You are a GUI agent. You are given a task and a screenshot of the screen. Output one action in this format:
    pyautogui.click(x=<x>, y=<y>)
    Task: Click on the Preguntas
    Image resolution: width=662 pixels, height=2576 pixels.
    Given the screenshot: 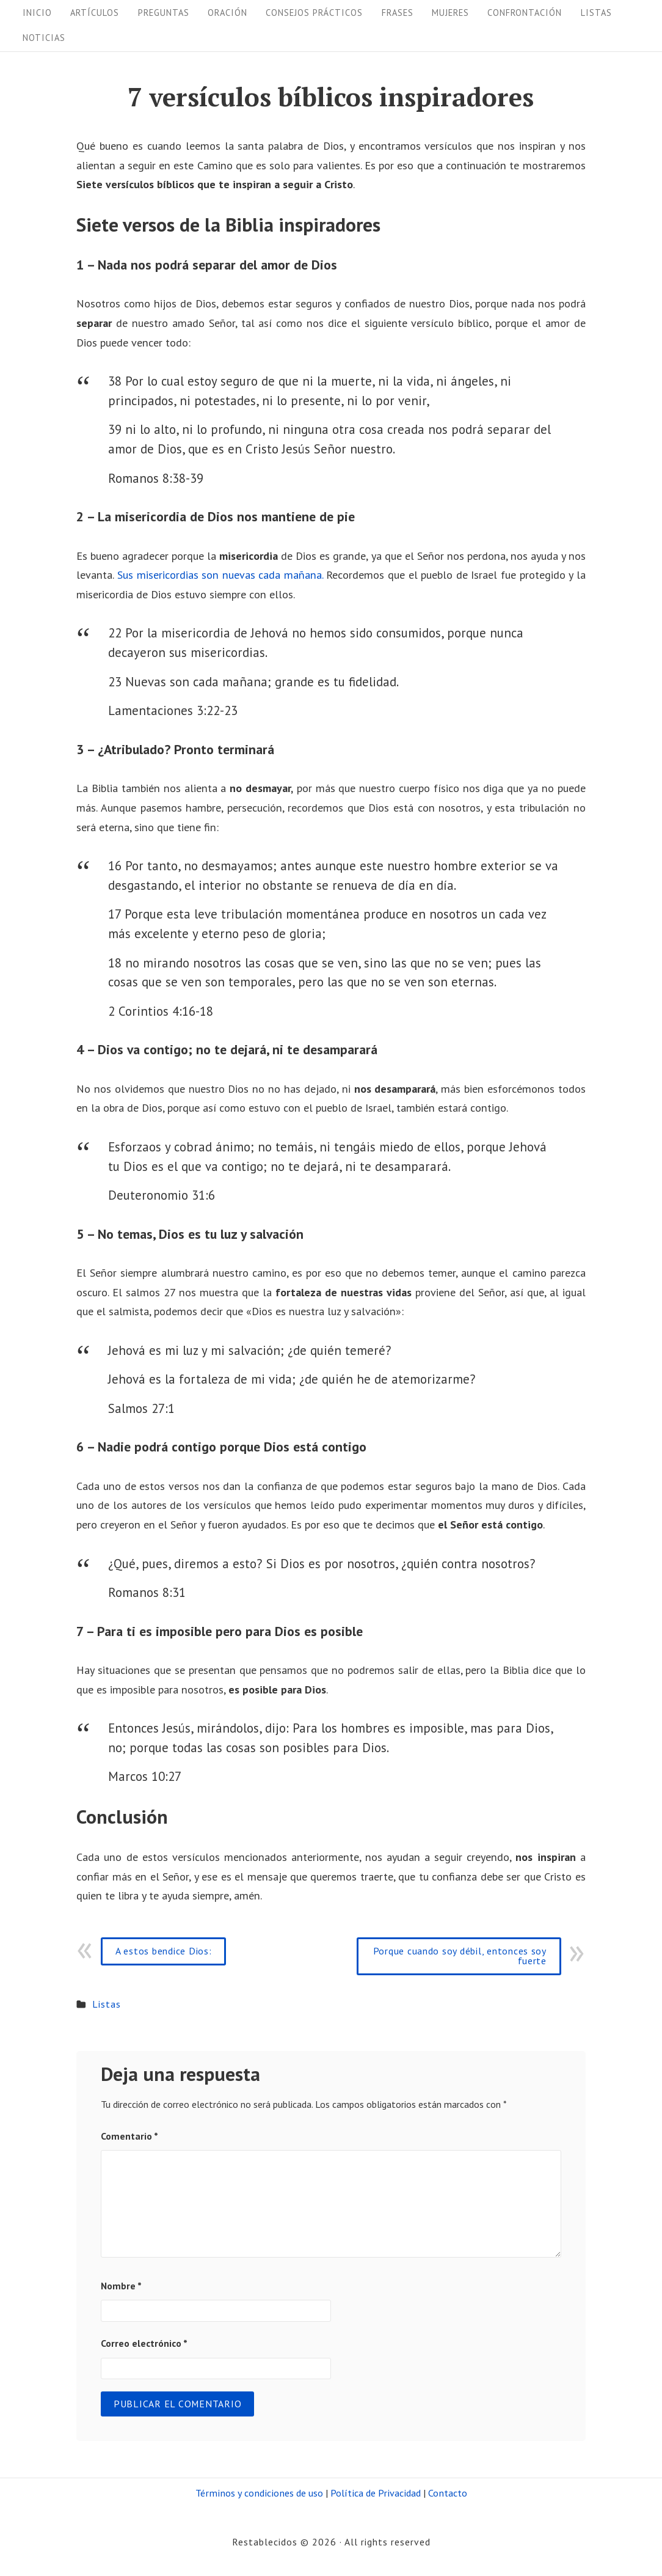 What is the action you would take?
    pyautogui.click(x=163, y=12)
    